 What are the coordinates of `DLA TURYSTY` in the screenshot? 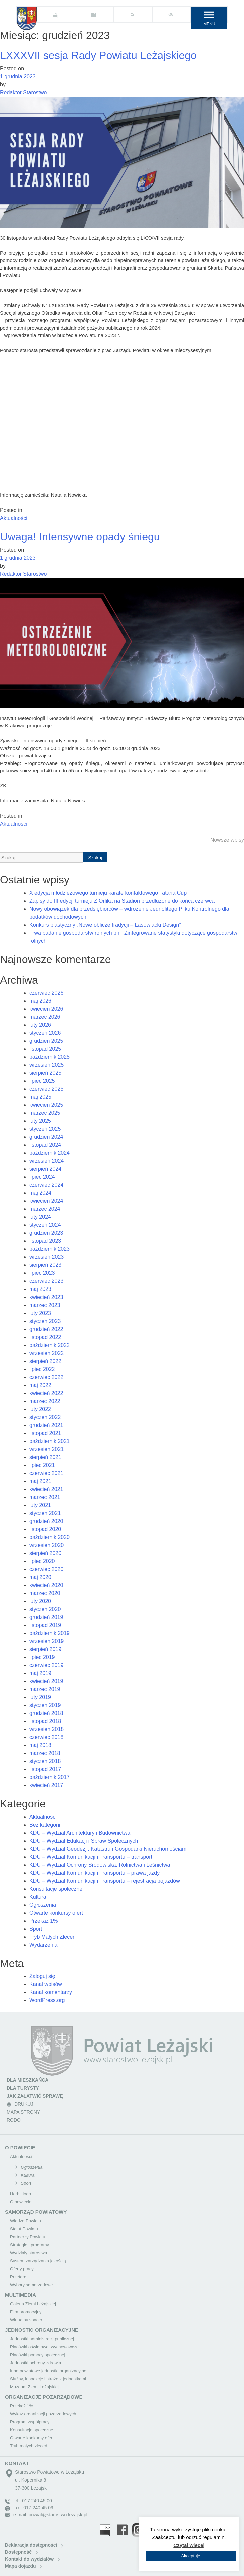 It's located at (23, 2088).